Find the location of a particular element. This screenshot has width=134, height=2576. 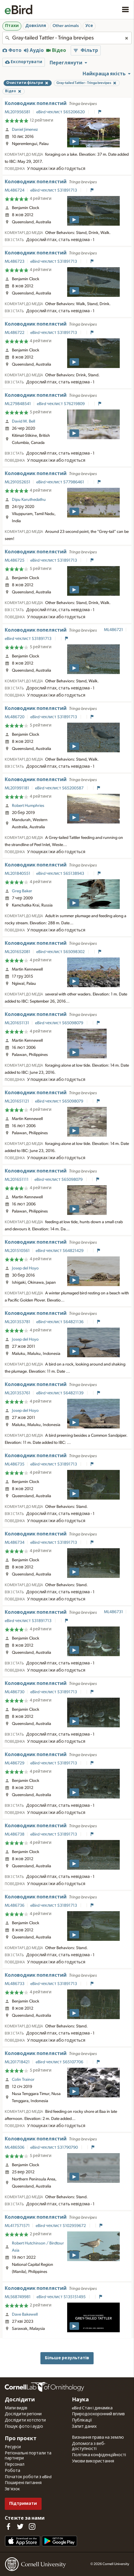

eBird чеклист S135151495 is located at coordinates (61, 2297).